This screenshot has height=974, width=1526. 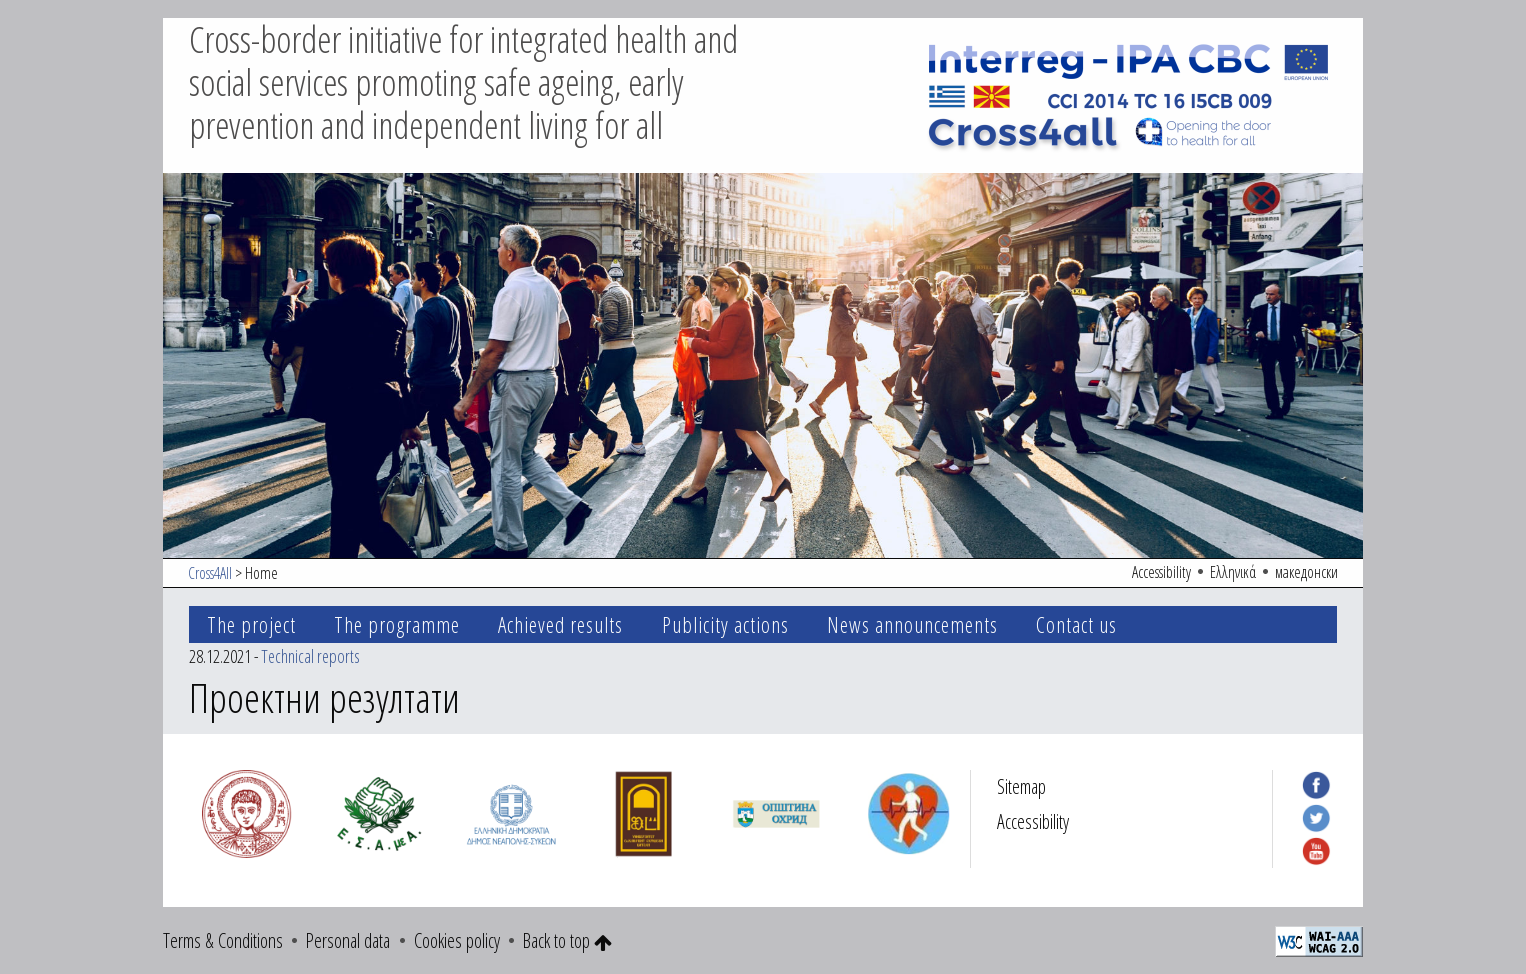 What do you see at coordinates (912, 624) in the screenshot?
I see `News announcements` at bounding box center [912, 624].